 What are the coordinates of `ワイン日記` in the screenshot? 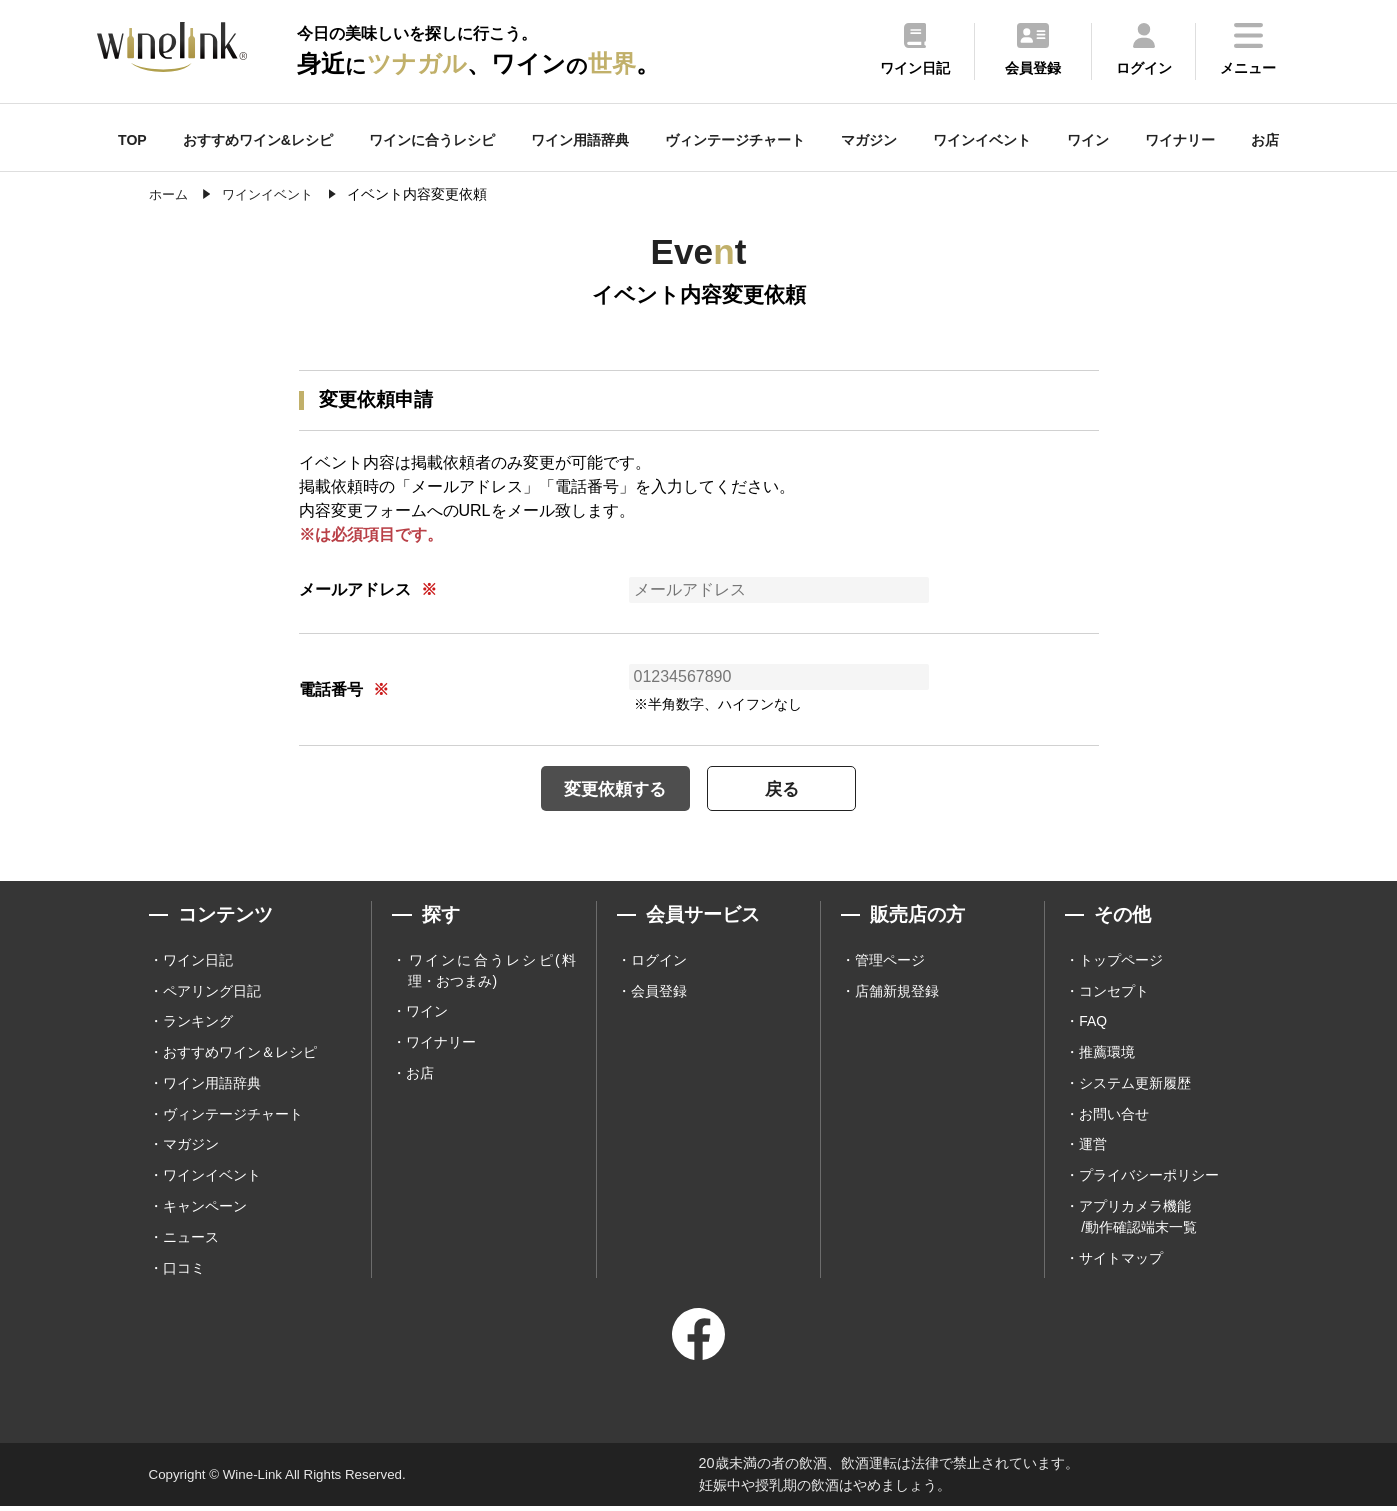 It's located at (198, 961).